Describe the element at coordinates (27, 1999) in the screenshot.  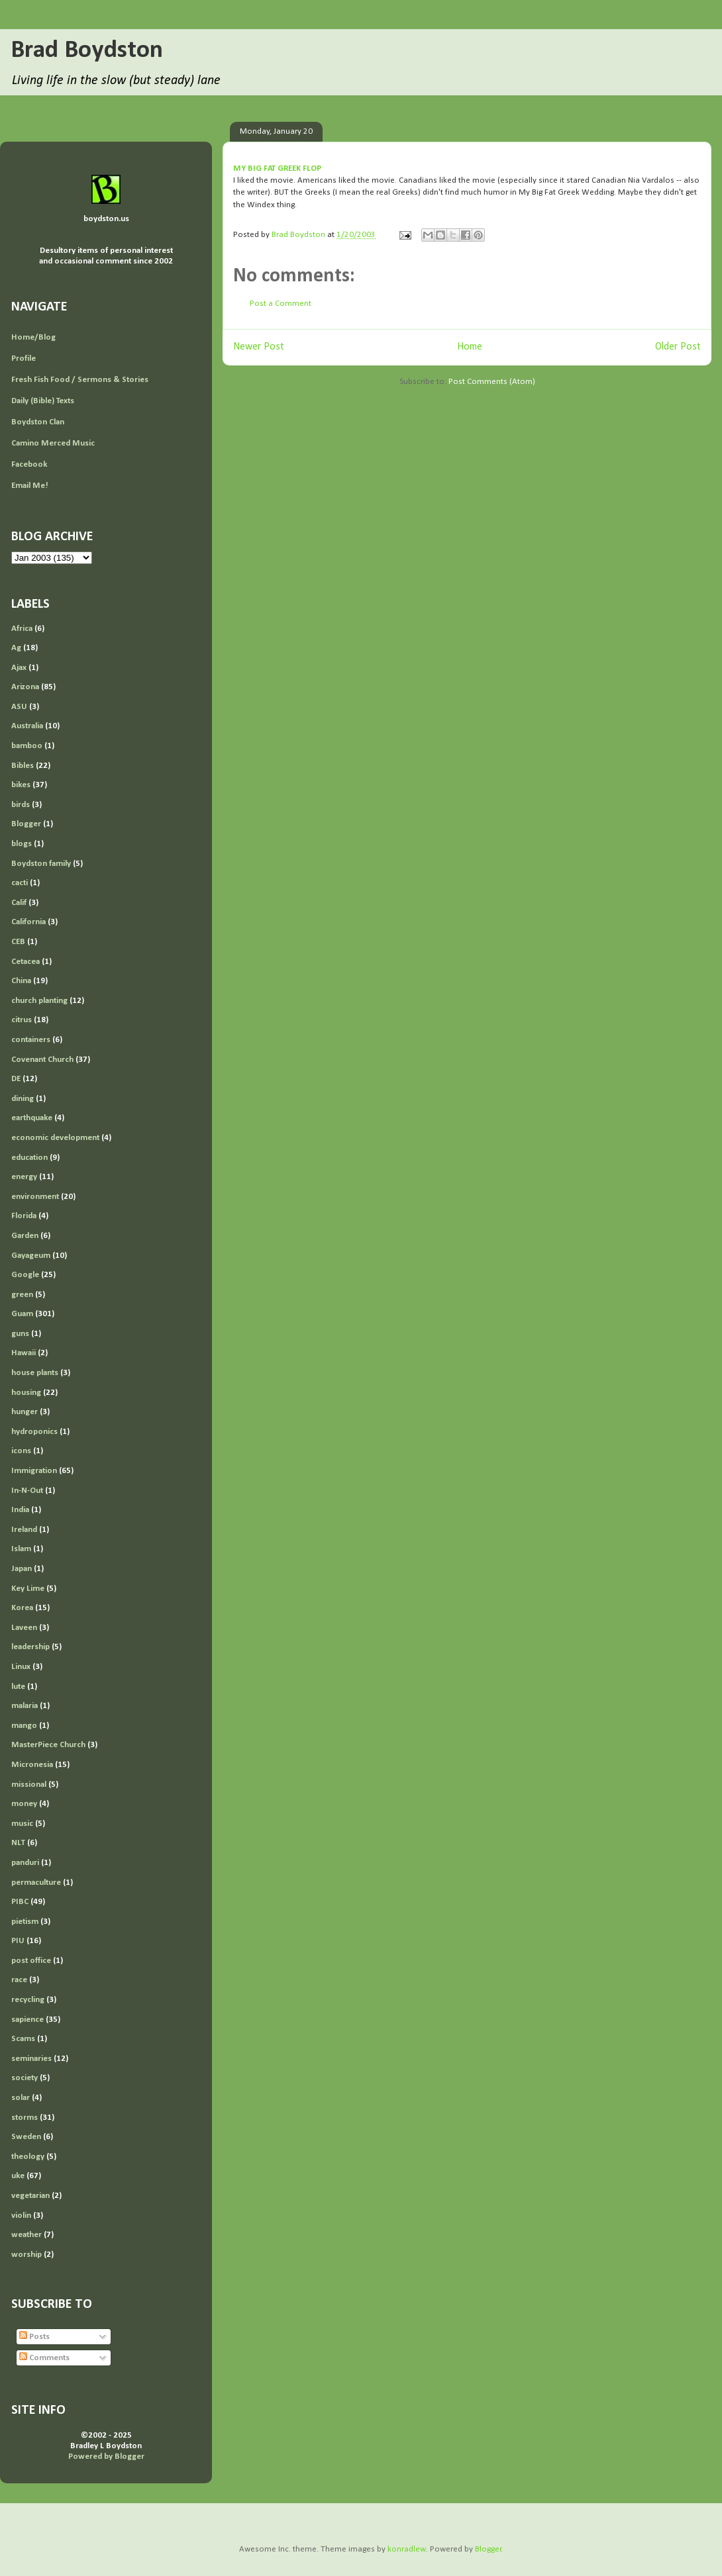
I see `recycling` at that location.